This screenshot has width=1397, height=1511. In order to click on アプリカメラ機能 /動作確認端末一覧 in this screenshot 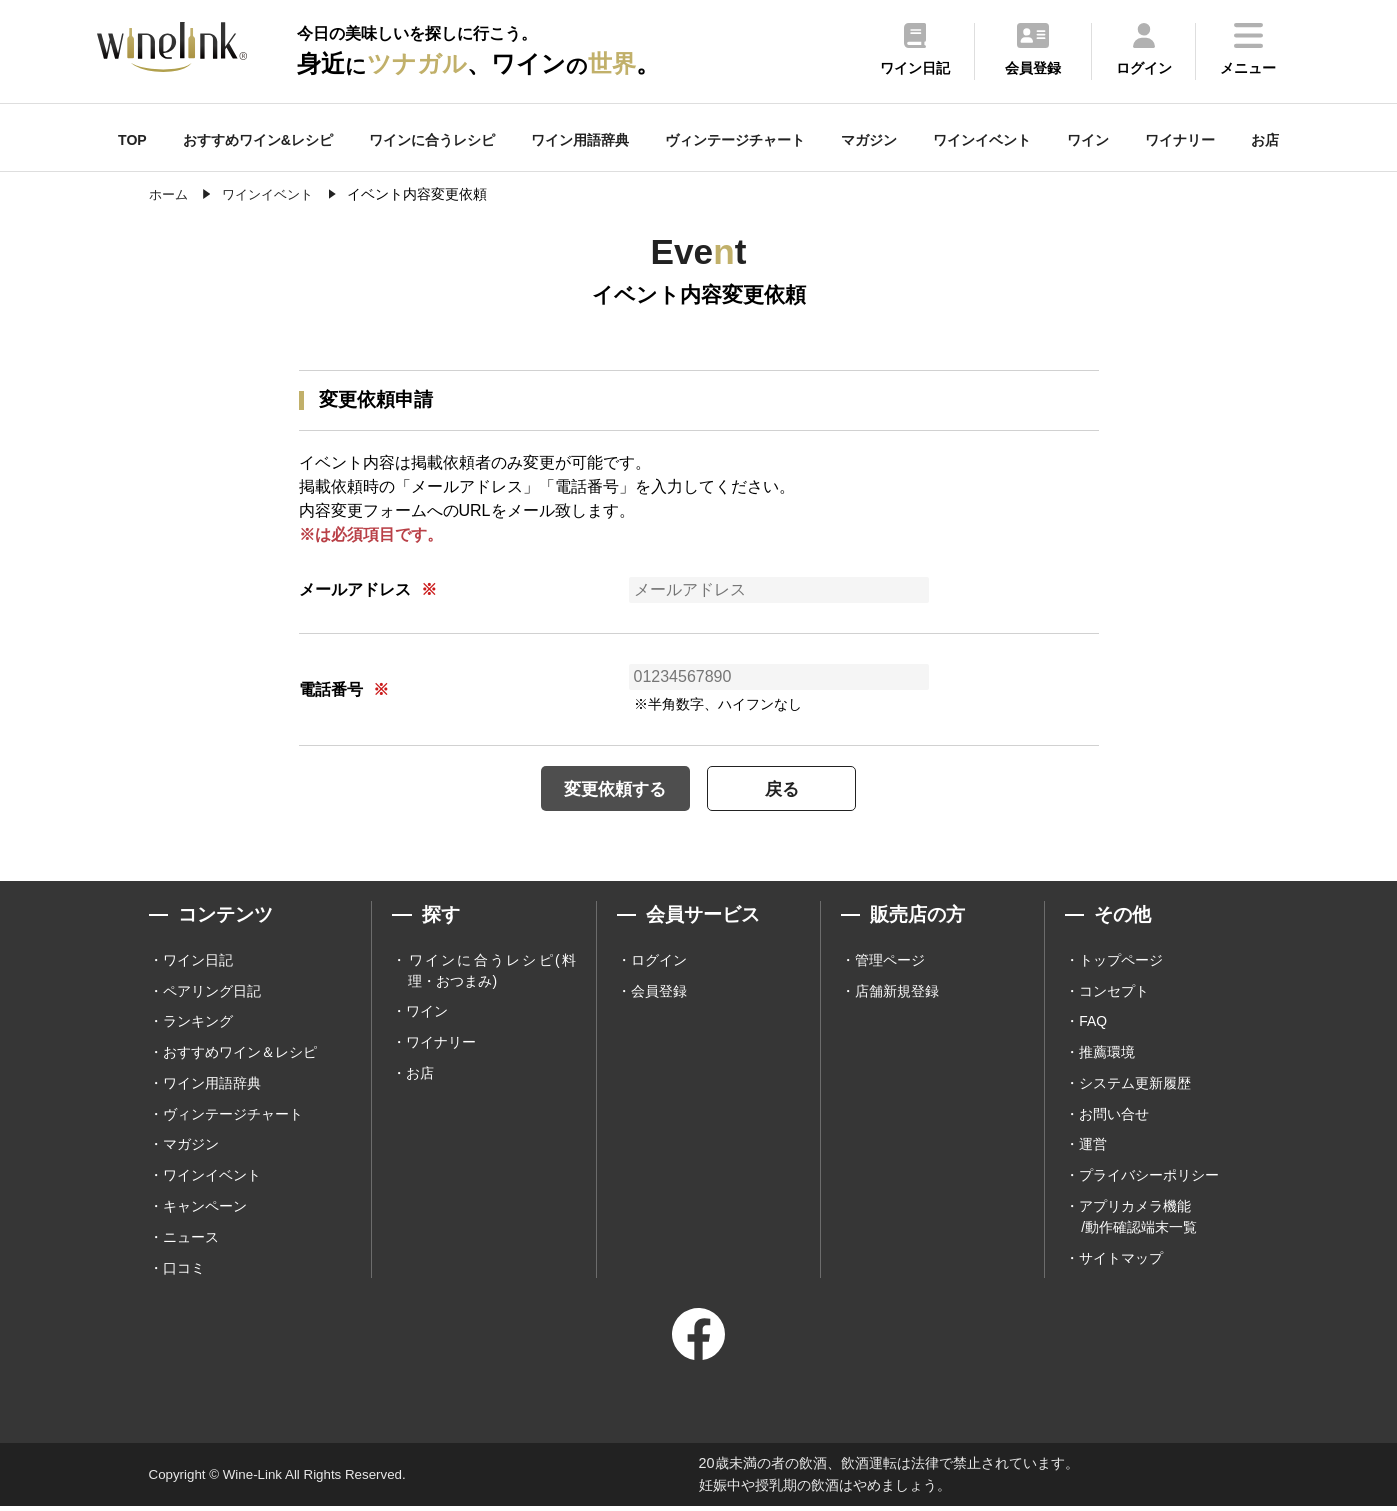, I will do `click(1138, 1220)`.